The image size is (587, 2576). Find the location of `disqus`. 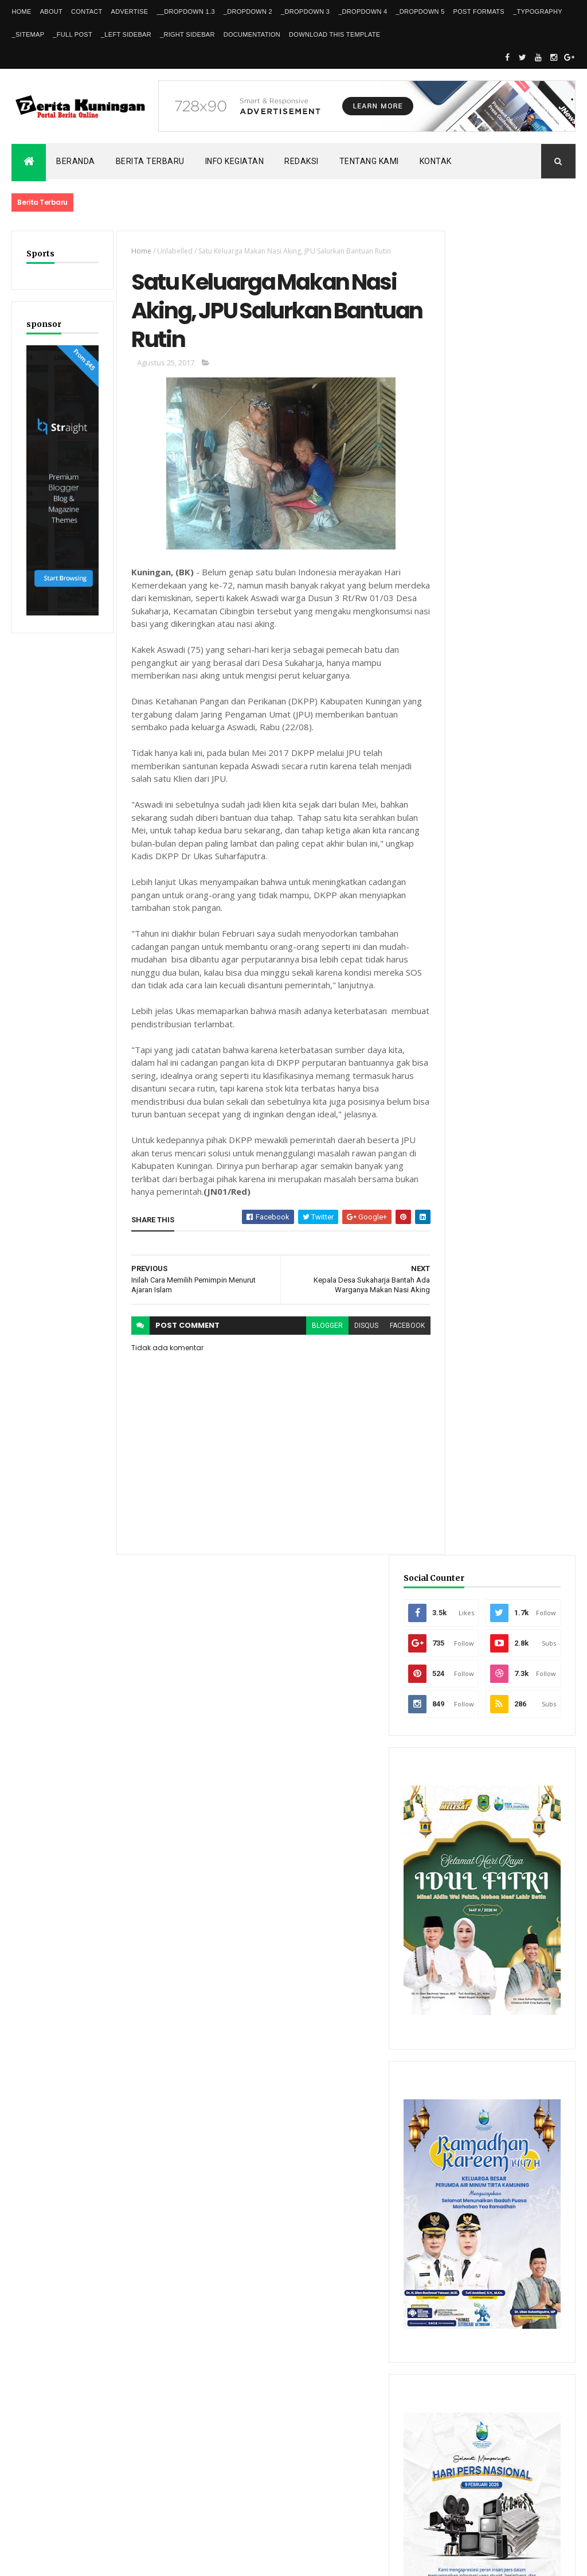

disqus is located at coordinates (350, 1331).